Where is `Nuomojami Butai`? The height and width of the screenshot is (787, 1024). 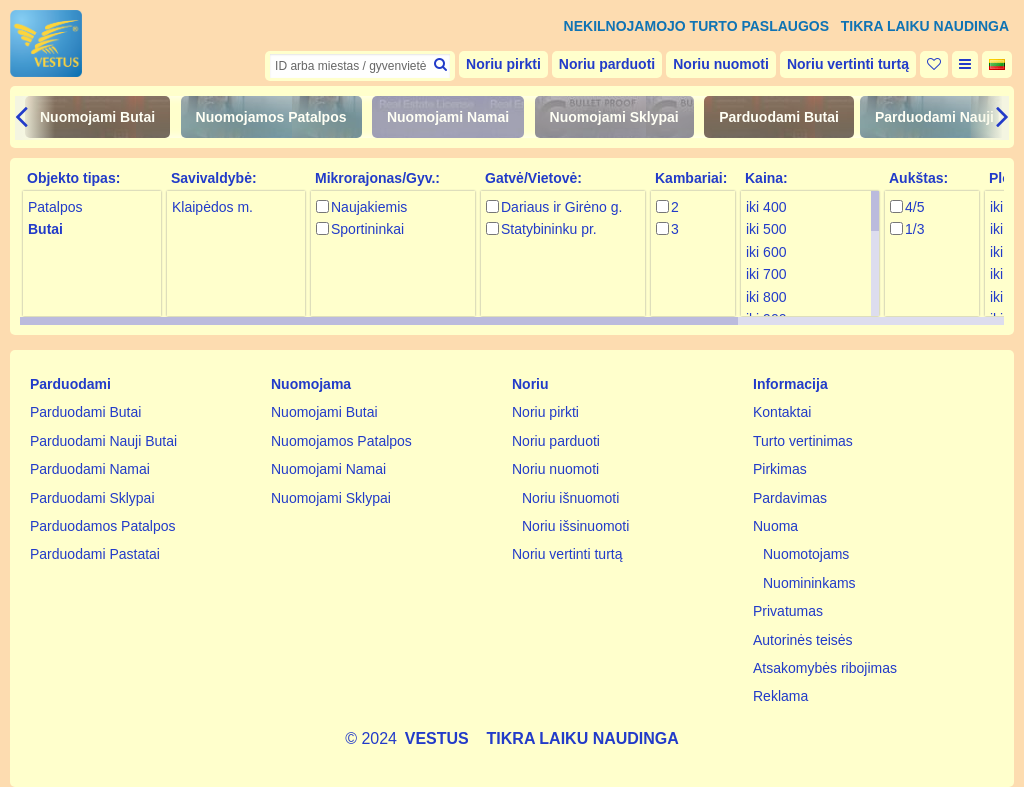 Nuomojami Butai is located at coordinates (97, 117).